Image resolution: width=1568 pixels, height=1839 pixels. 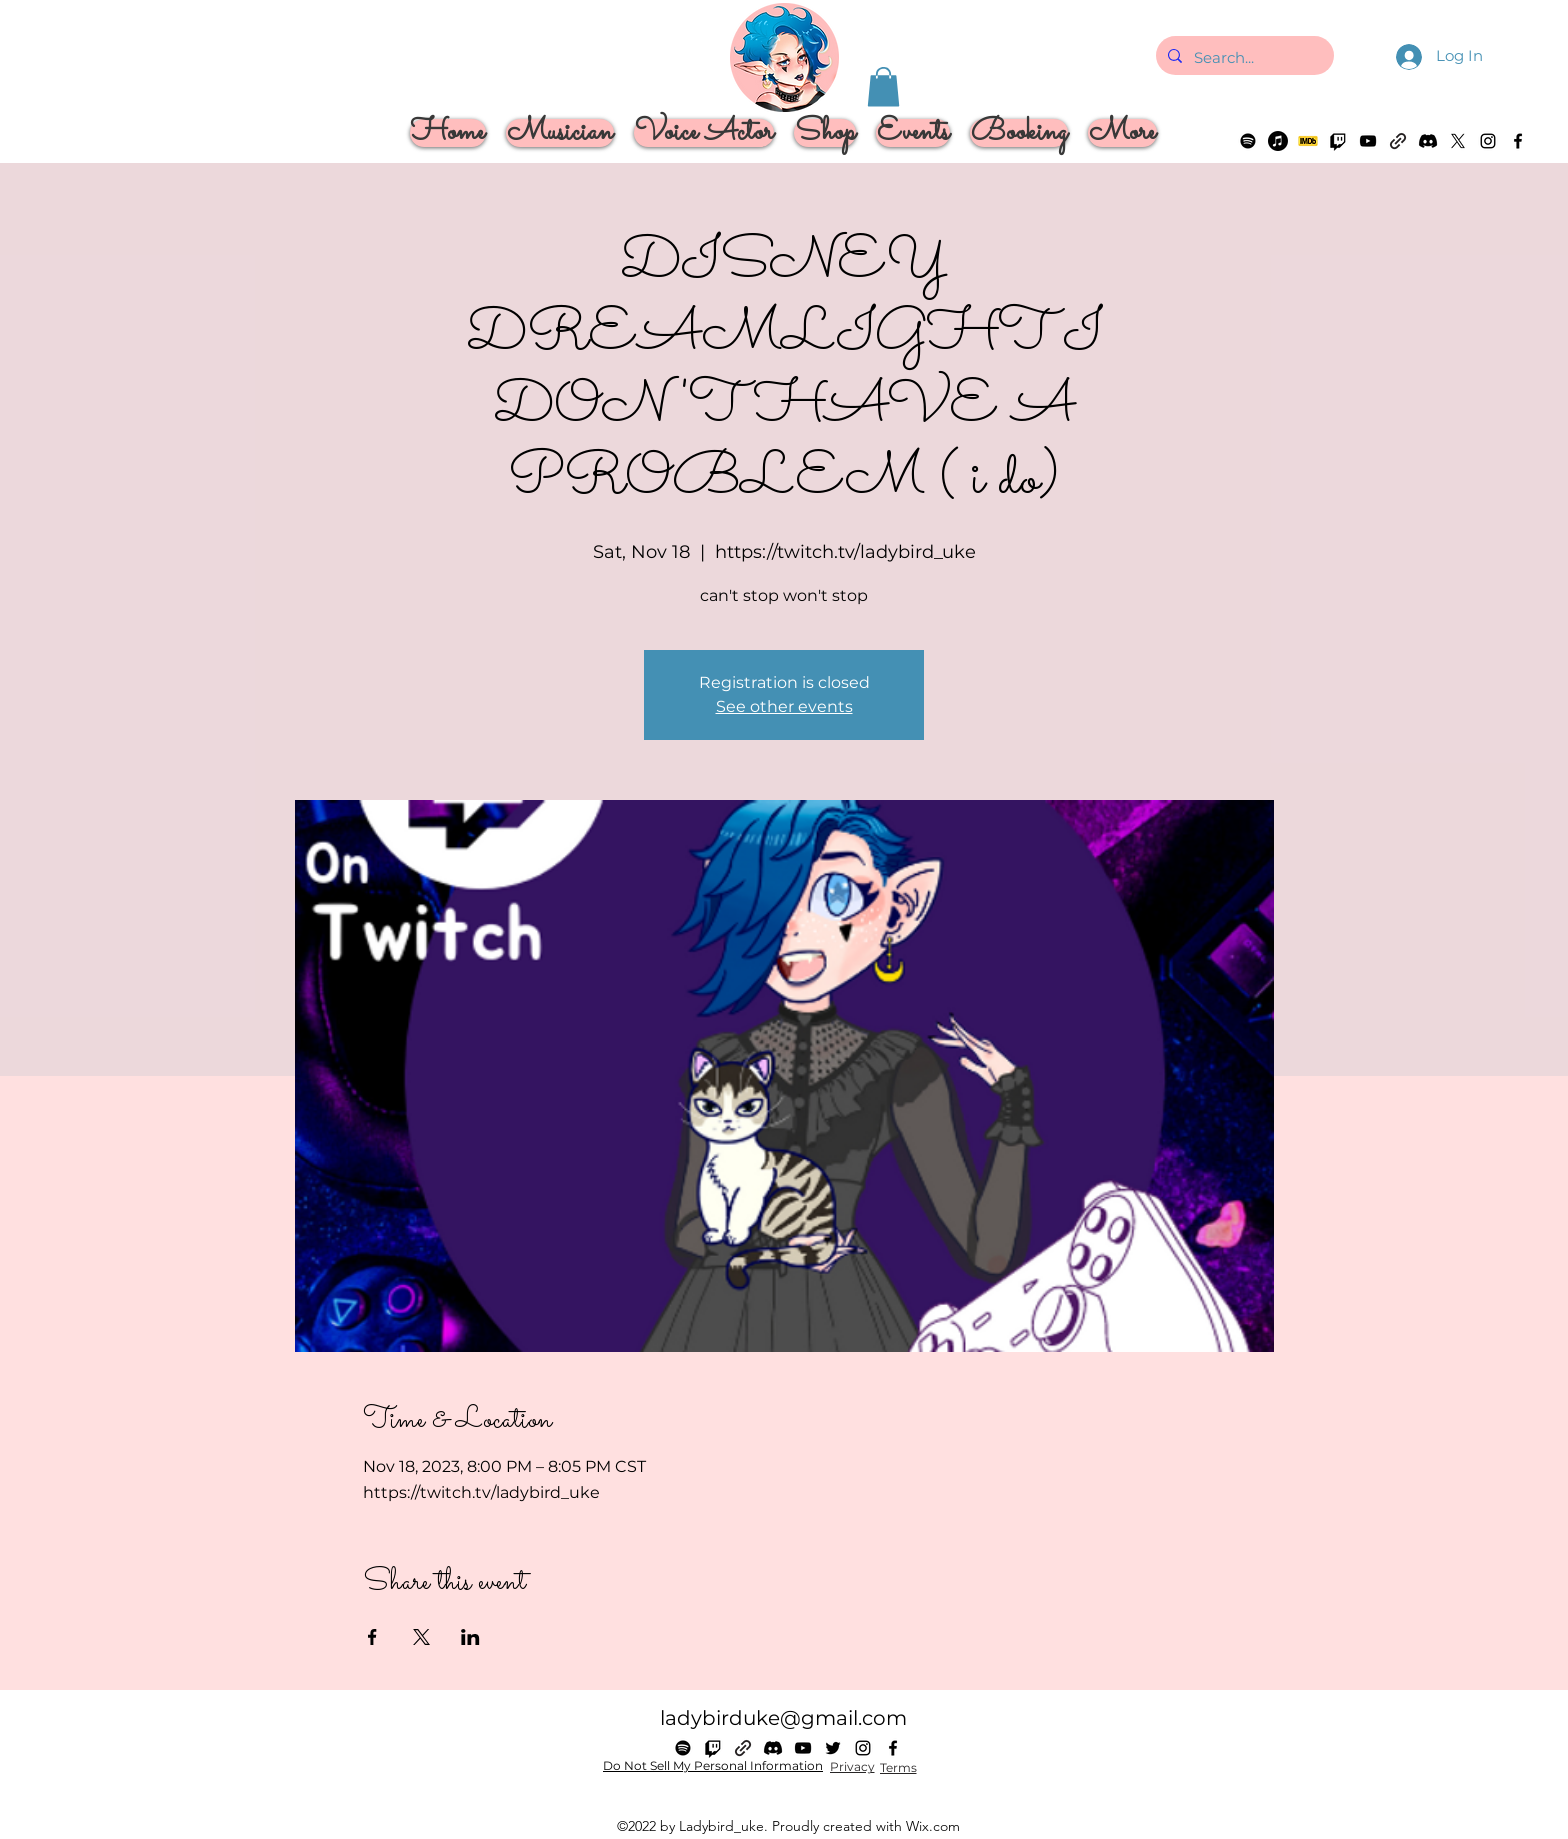 I want to click on [alt.text.label.Facebook], so click(x=1518, y=141).